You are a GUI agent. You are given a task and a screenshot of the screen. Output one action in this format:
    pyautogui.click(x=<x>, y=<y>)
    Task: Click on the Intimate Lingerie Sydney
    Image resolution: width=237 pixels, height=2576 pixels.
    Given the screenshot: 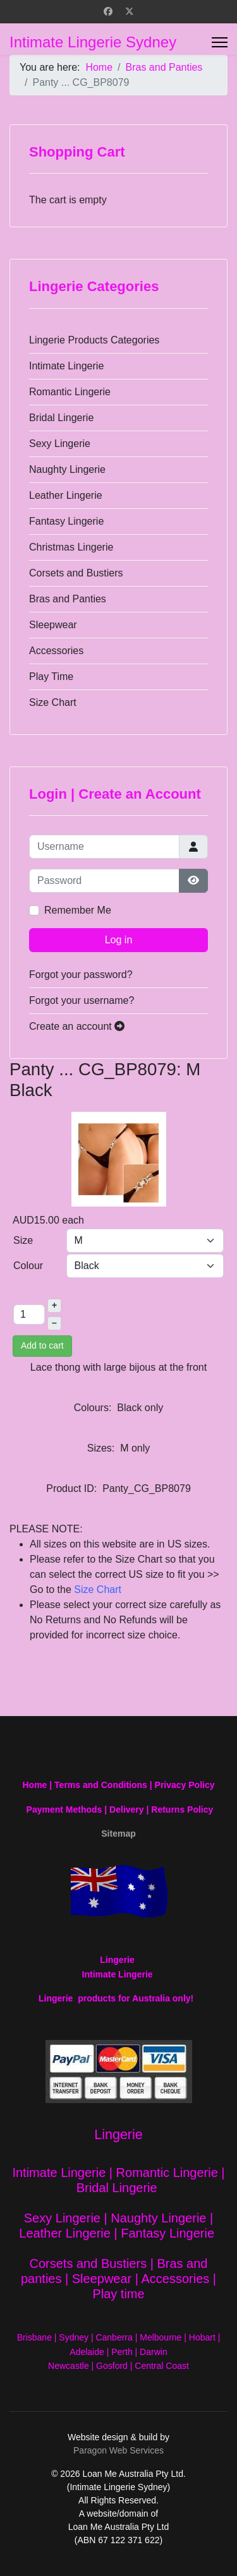 What is the action you would take?
    pyautogui.click(x=92, y=42)
    